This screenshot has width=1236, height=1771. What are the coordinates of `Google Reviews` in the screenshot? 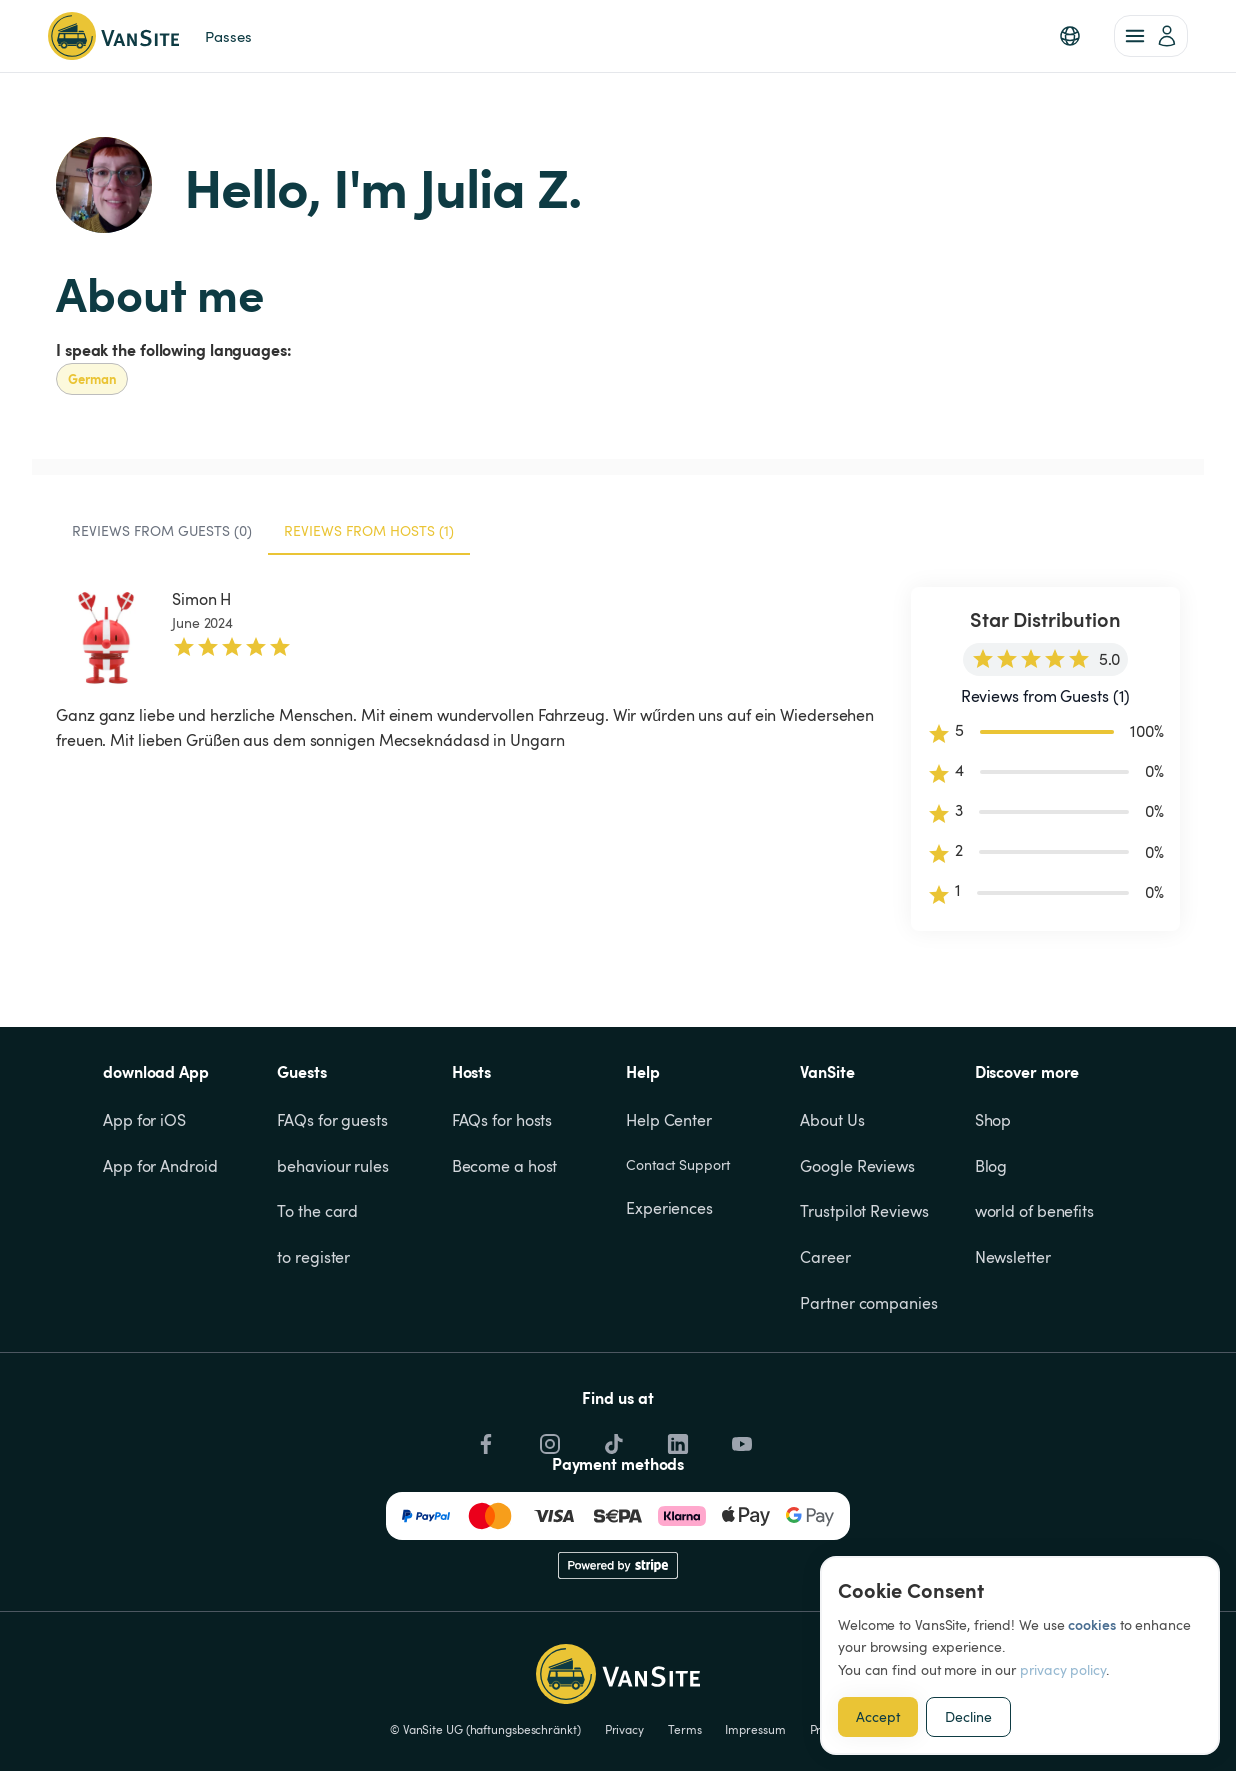 It's located at (857, 1166).